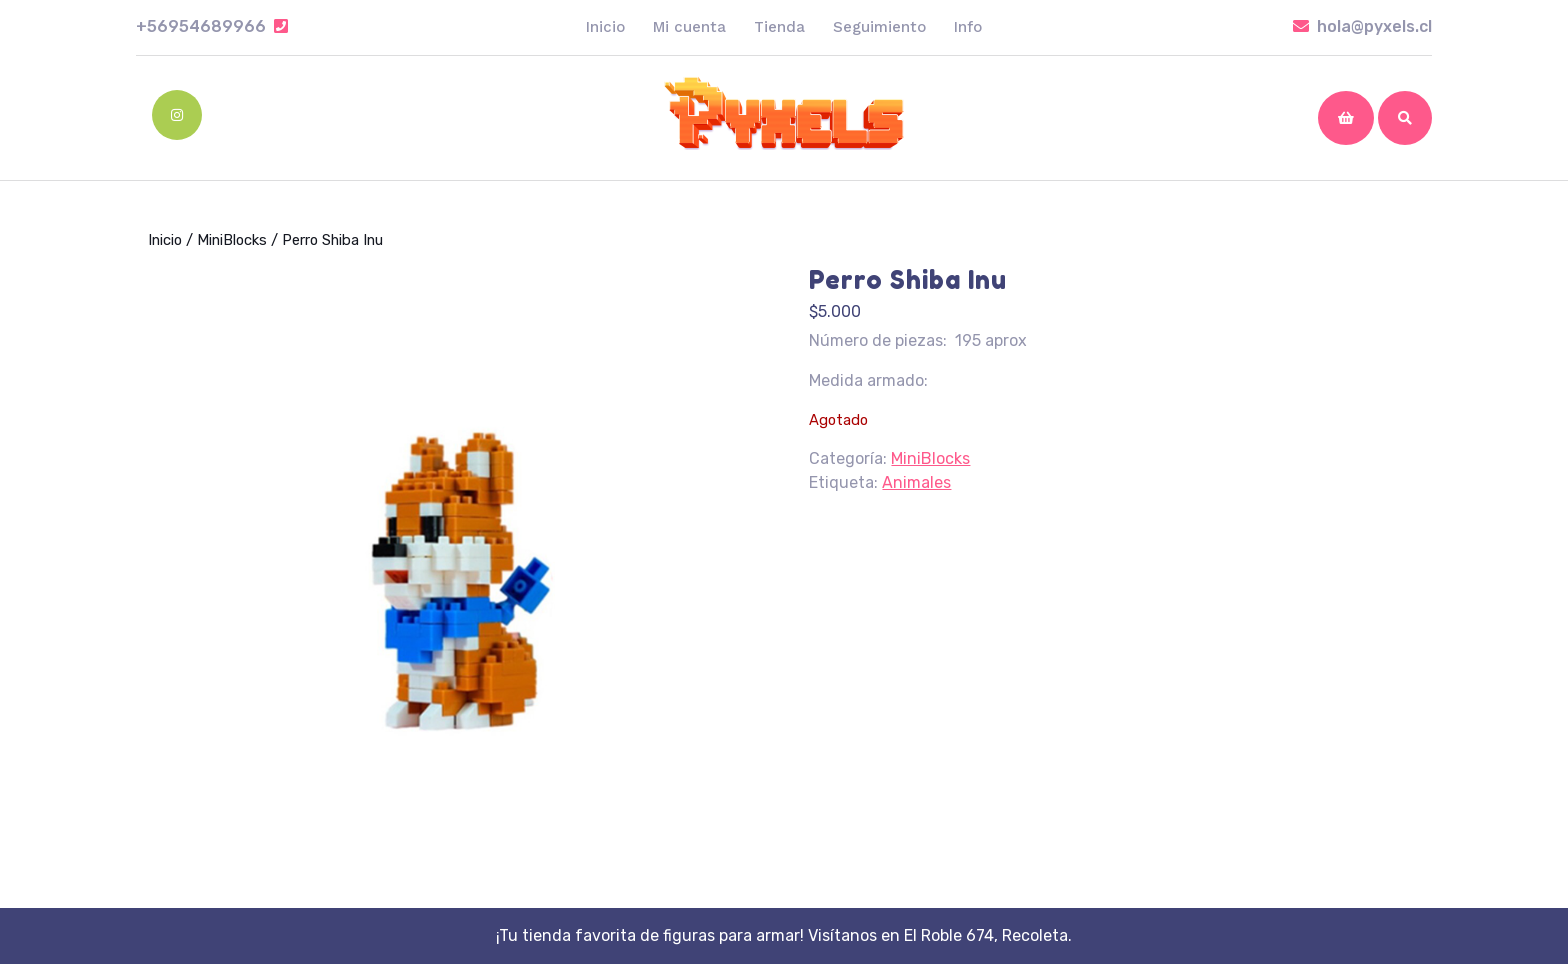  What do you see at coordinates (232, 240) in the screenshot?
I see `MiniBlocks` at bounding box center [232, 240].